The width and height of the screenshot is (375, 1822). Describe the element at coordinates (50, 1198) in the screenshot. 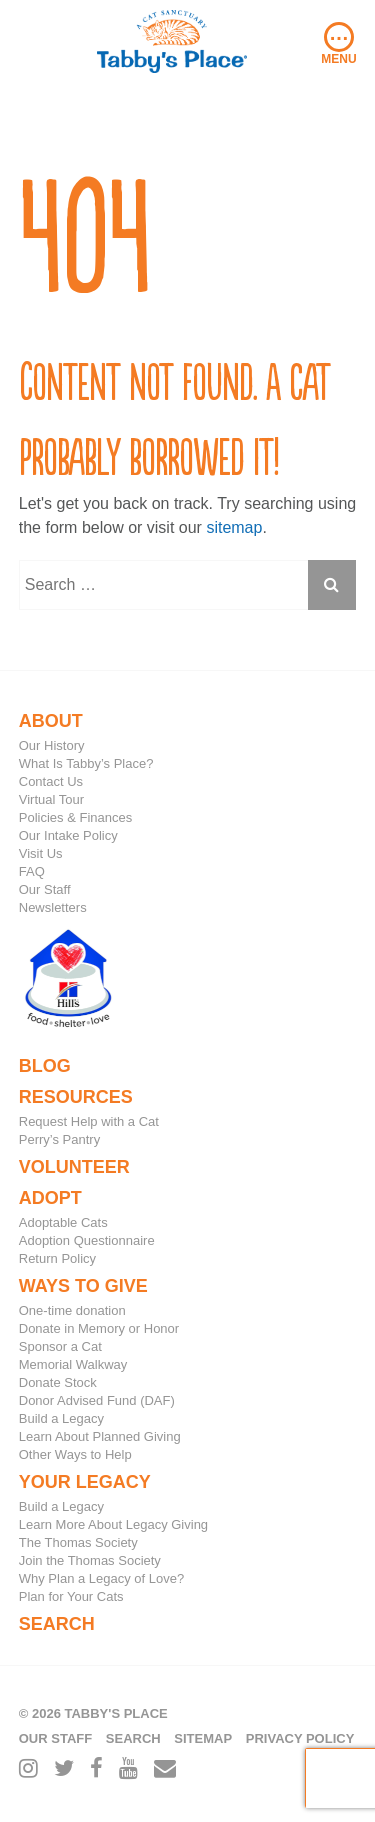

I see `Adopt` at that location.